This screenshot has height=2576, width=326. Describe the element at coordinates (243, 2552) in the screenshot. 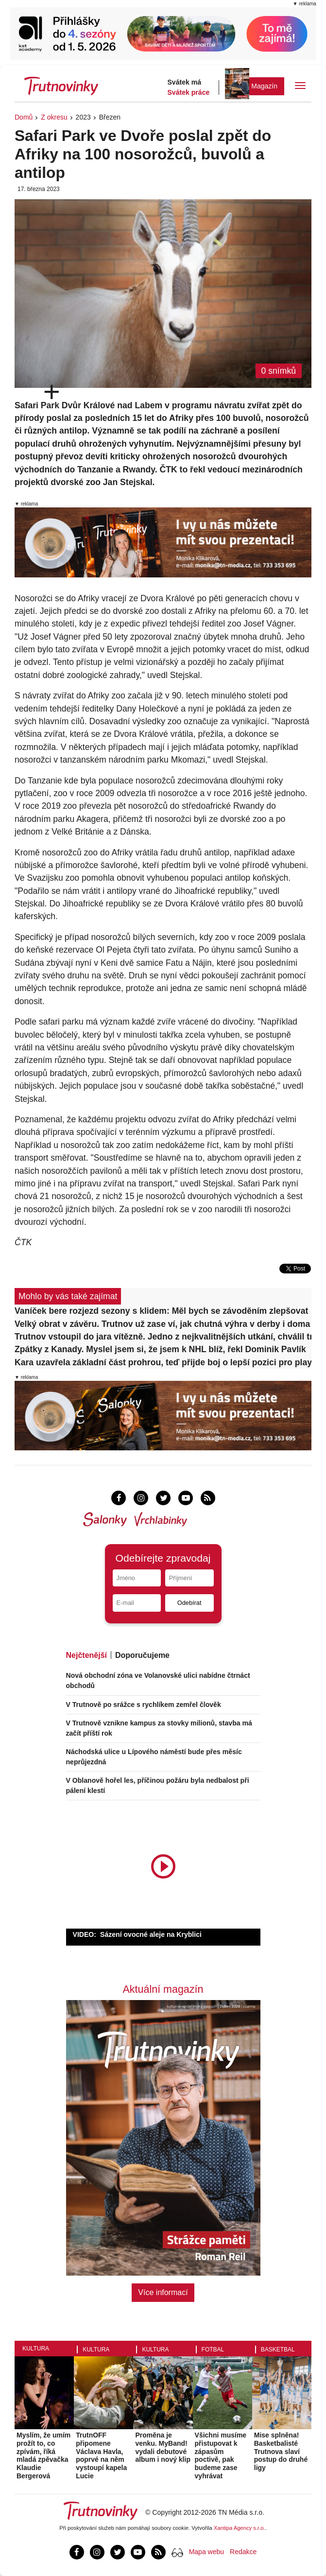

I see `Redakce` at that location.